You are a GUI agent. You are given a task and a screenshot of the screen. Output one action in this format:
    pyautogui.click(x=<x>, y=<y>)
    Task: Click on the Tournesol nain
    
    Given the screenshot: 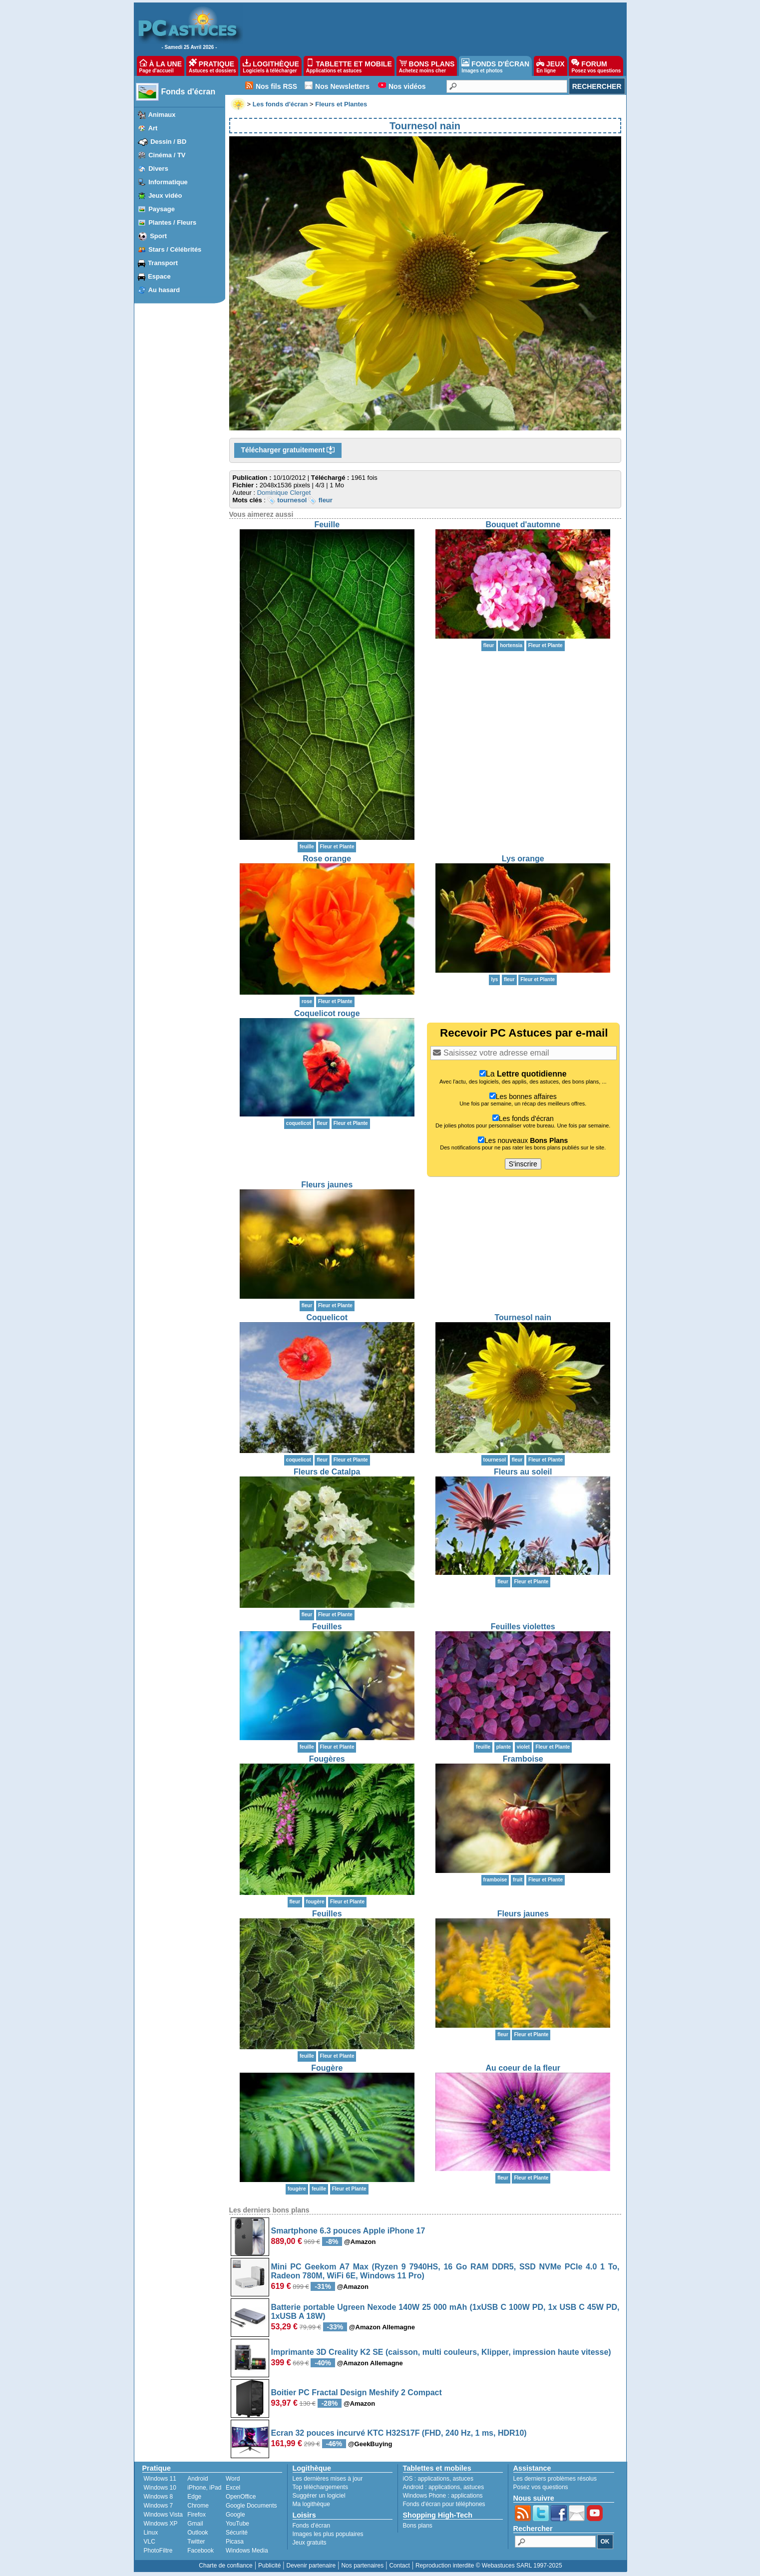 What is the action you would take?
    pyautogui.click(x=523, y=1317)
    